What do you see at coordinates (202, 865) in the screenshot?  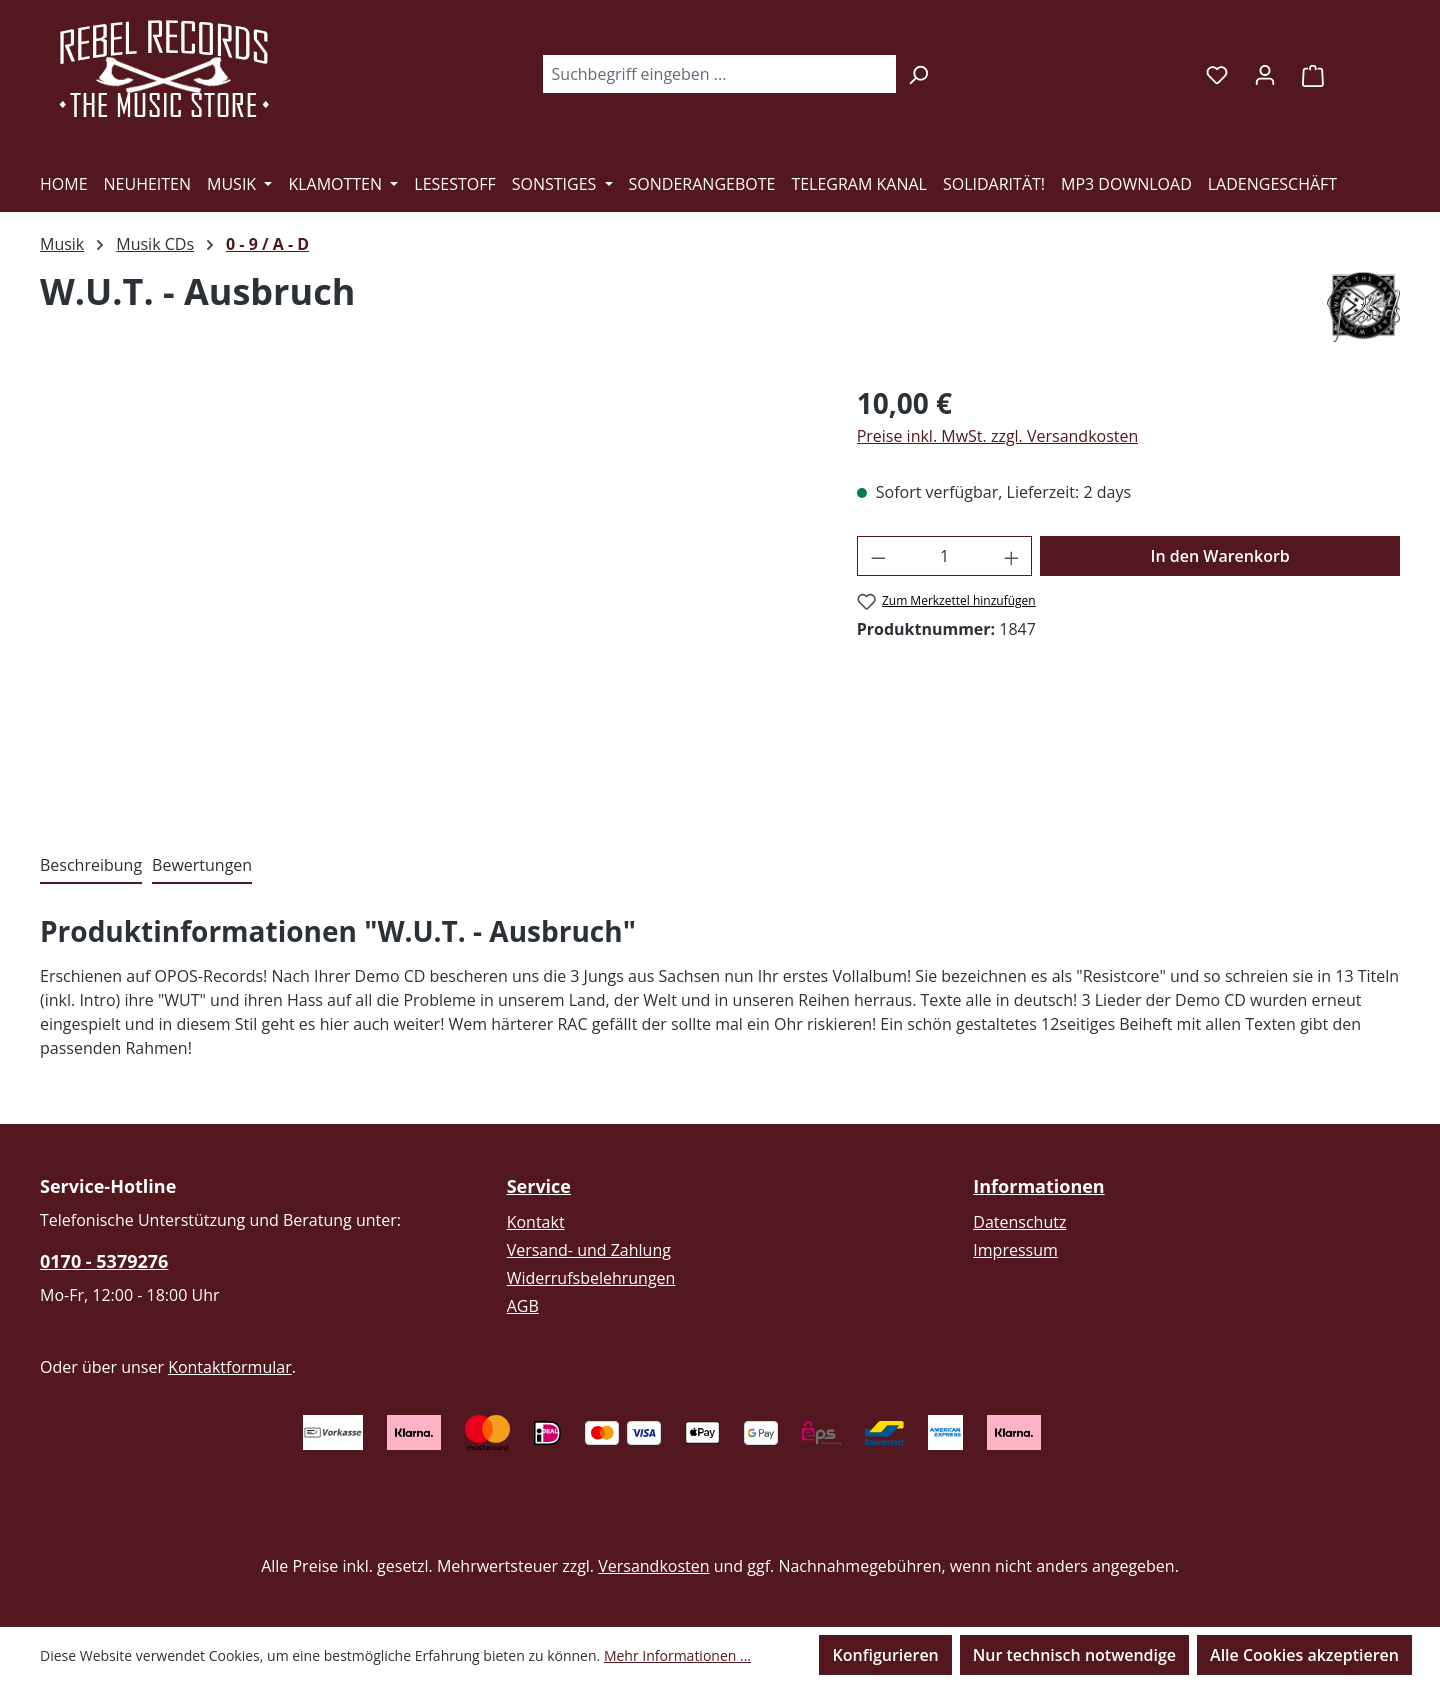 I see `Bewertungen [tab]` at bounding box center [202, 865].